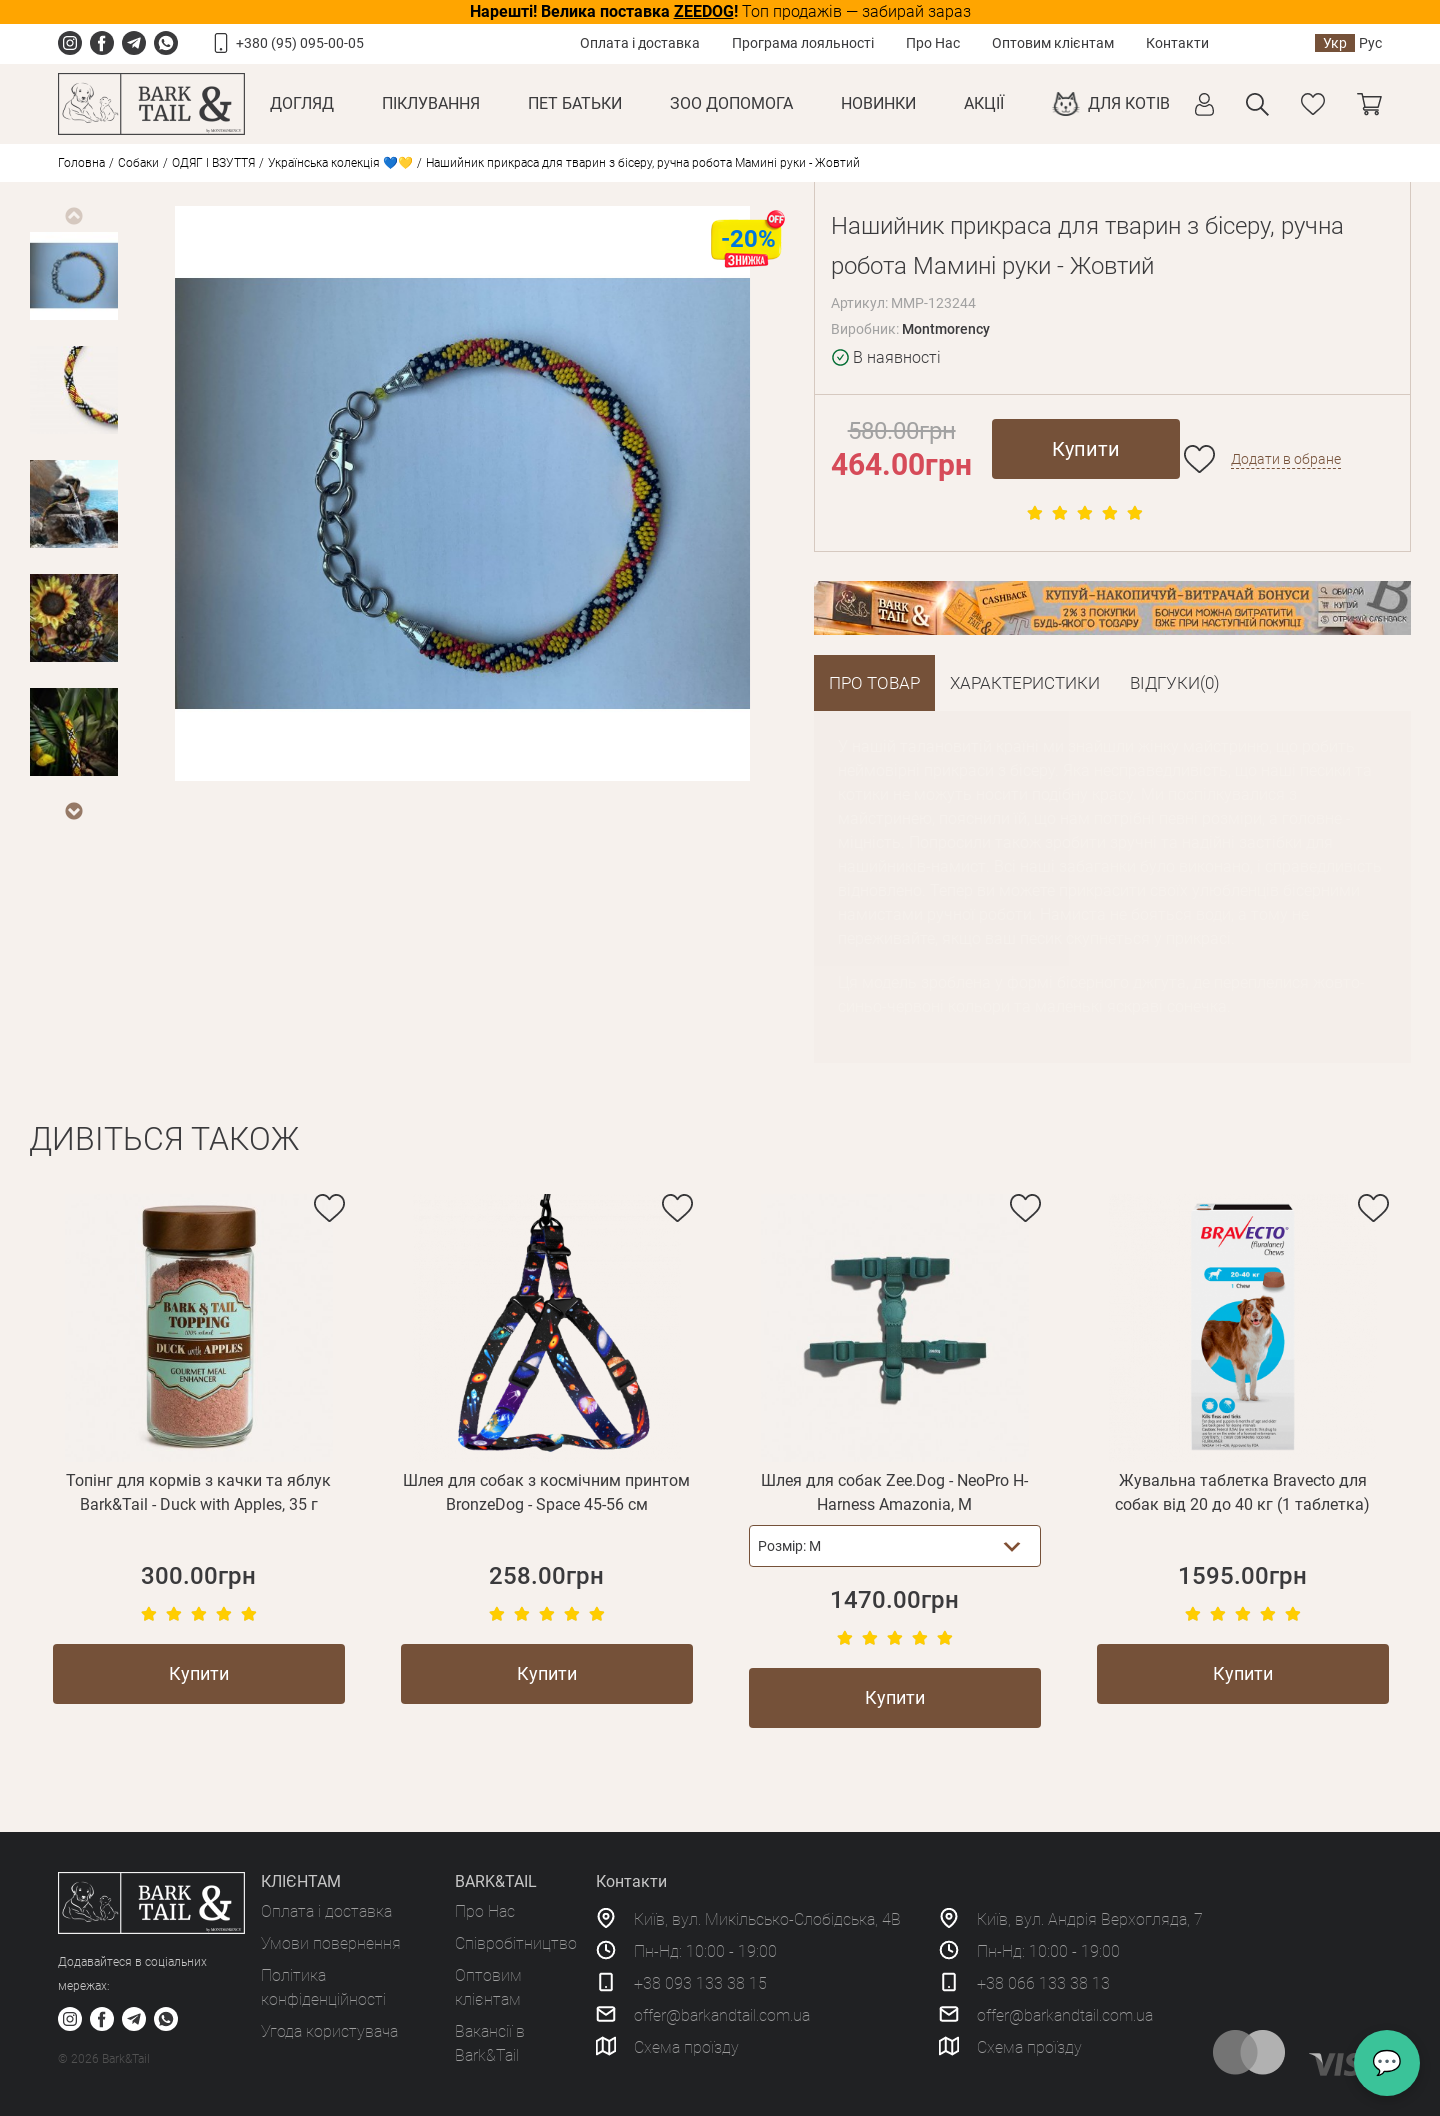 The height and width of the screenshot is (2116, 1440). What do you see at coordinates (300, 43) in the screenshot?
I see `+380 (95) 095-00-05` at bounding box center [300, 43].